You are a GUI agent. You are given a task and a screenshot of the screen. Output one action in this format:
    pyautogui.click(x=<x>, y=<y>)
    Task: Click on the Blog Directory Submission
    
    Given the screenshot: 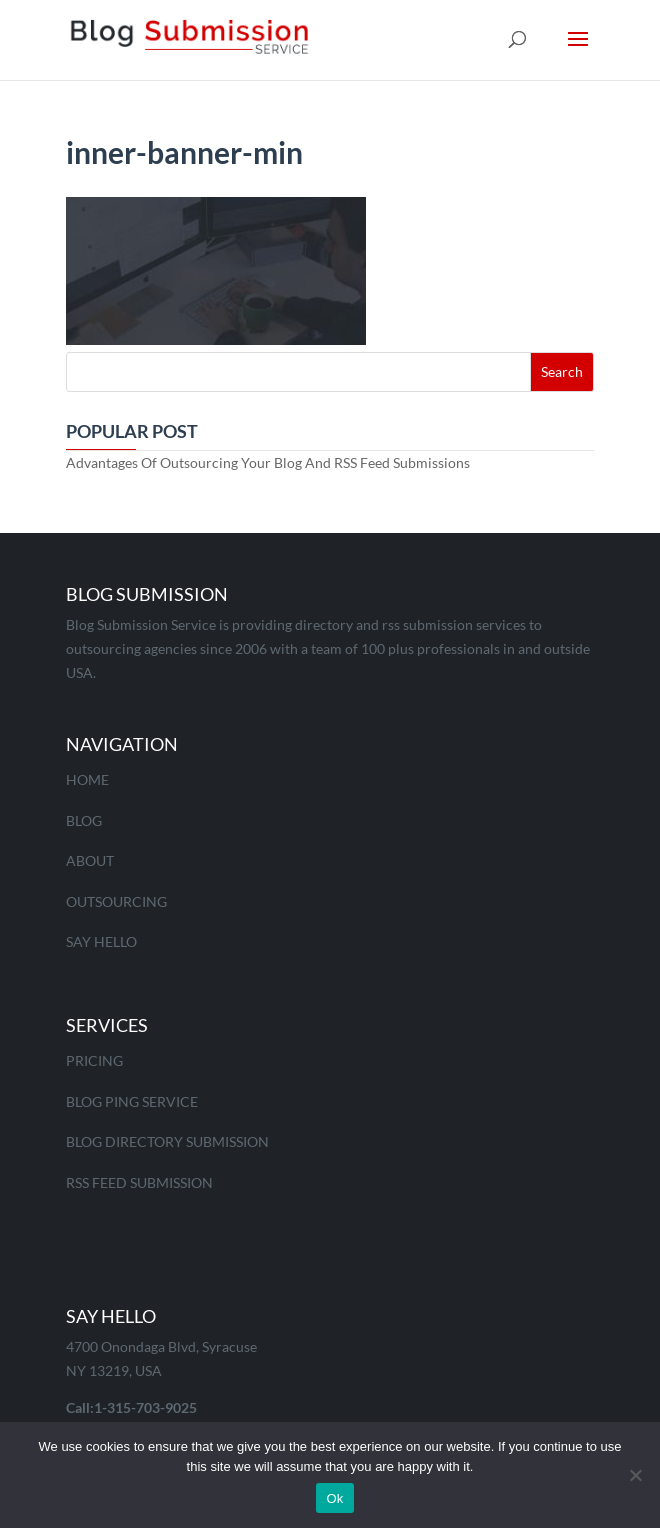 What is the action you would take?
    pyautogui.click(x=167, y=1141)
    